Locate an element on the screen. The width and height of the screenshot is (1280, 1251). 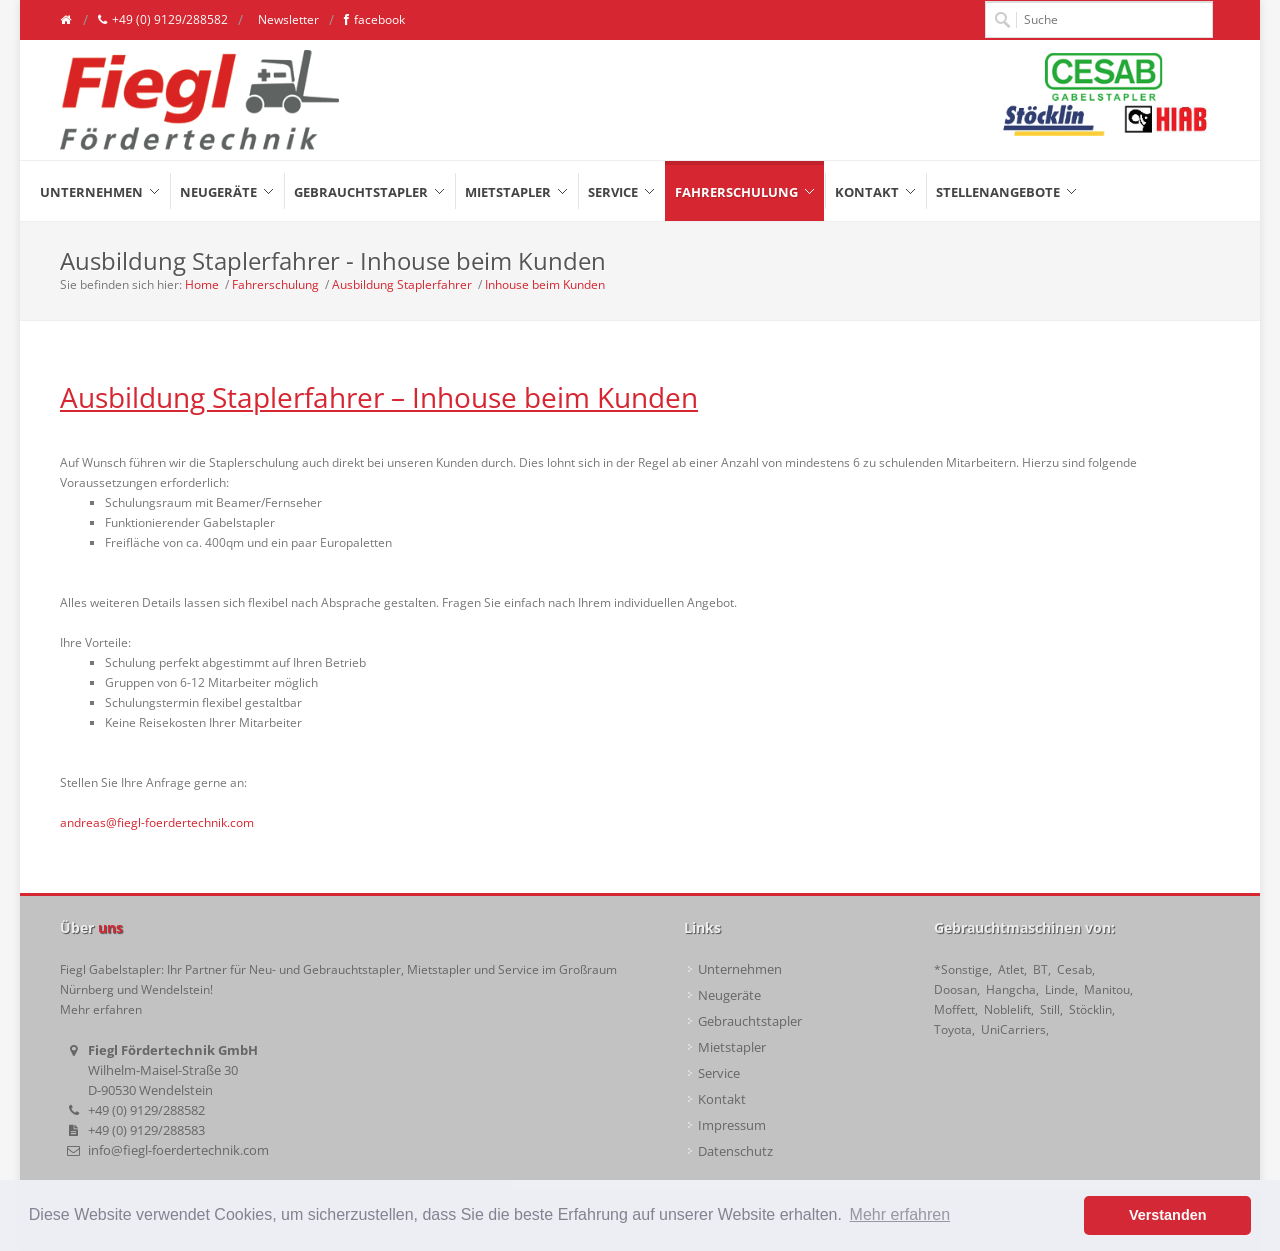
Toyota is located at coordinates (953, 1029).